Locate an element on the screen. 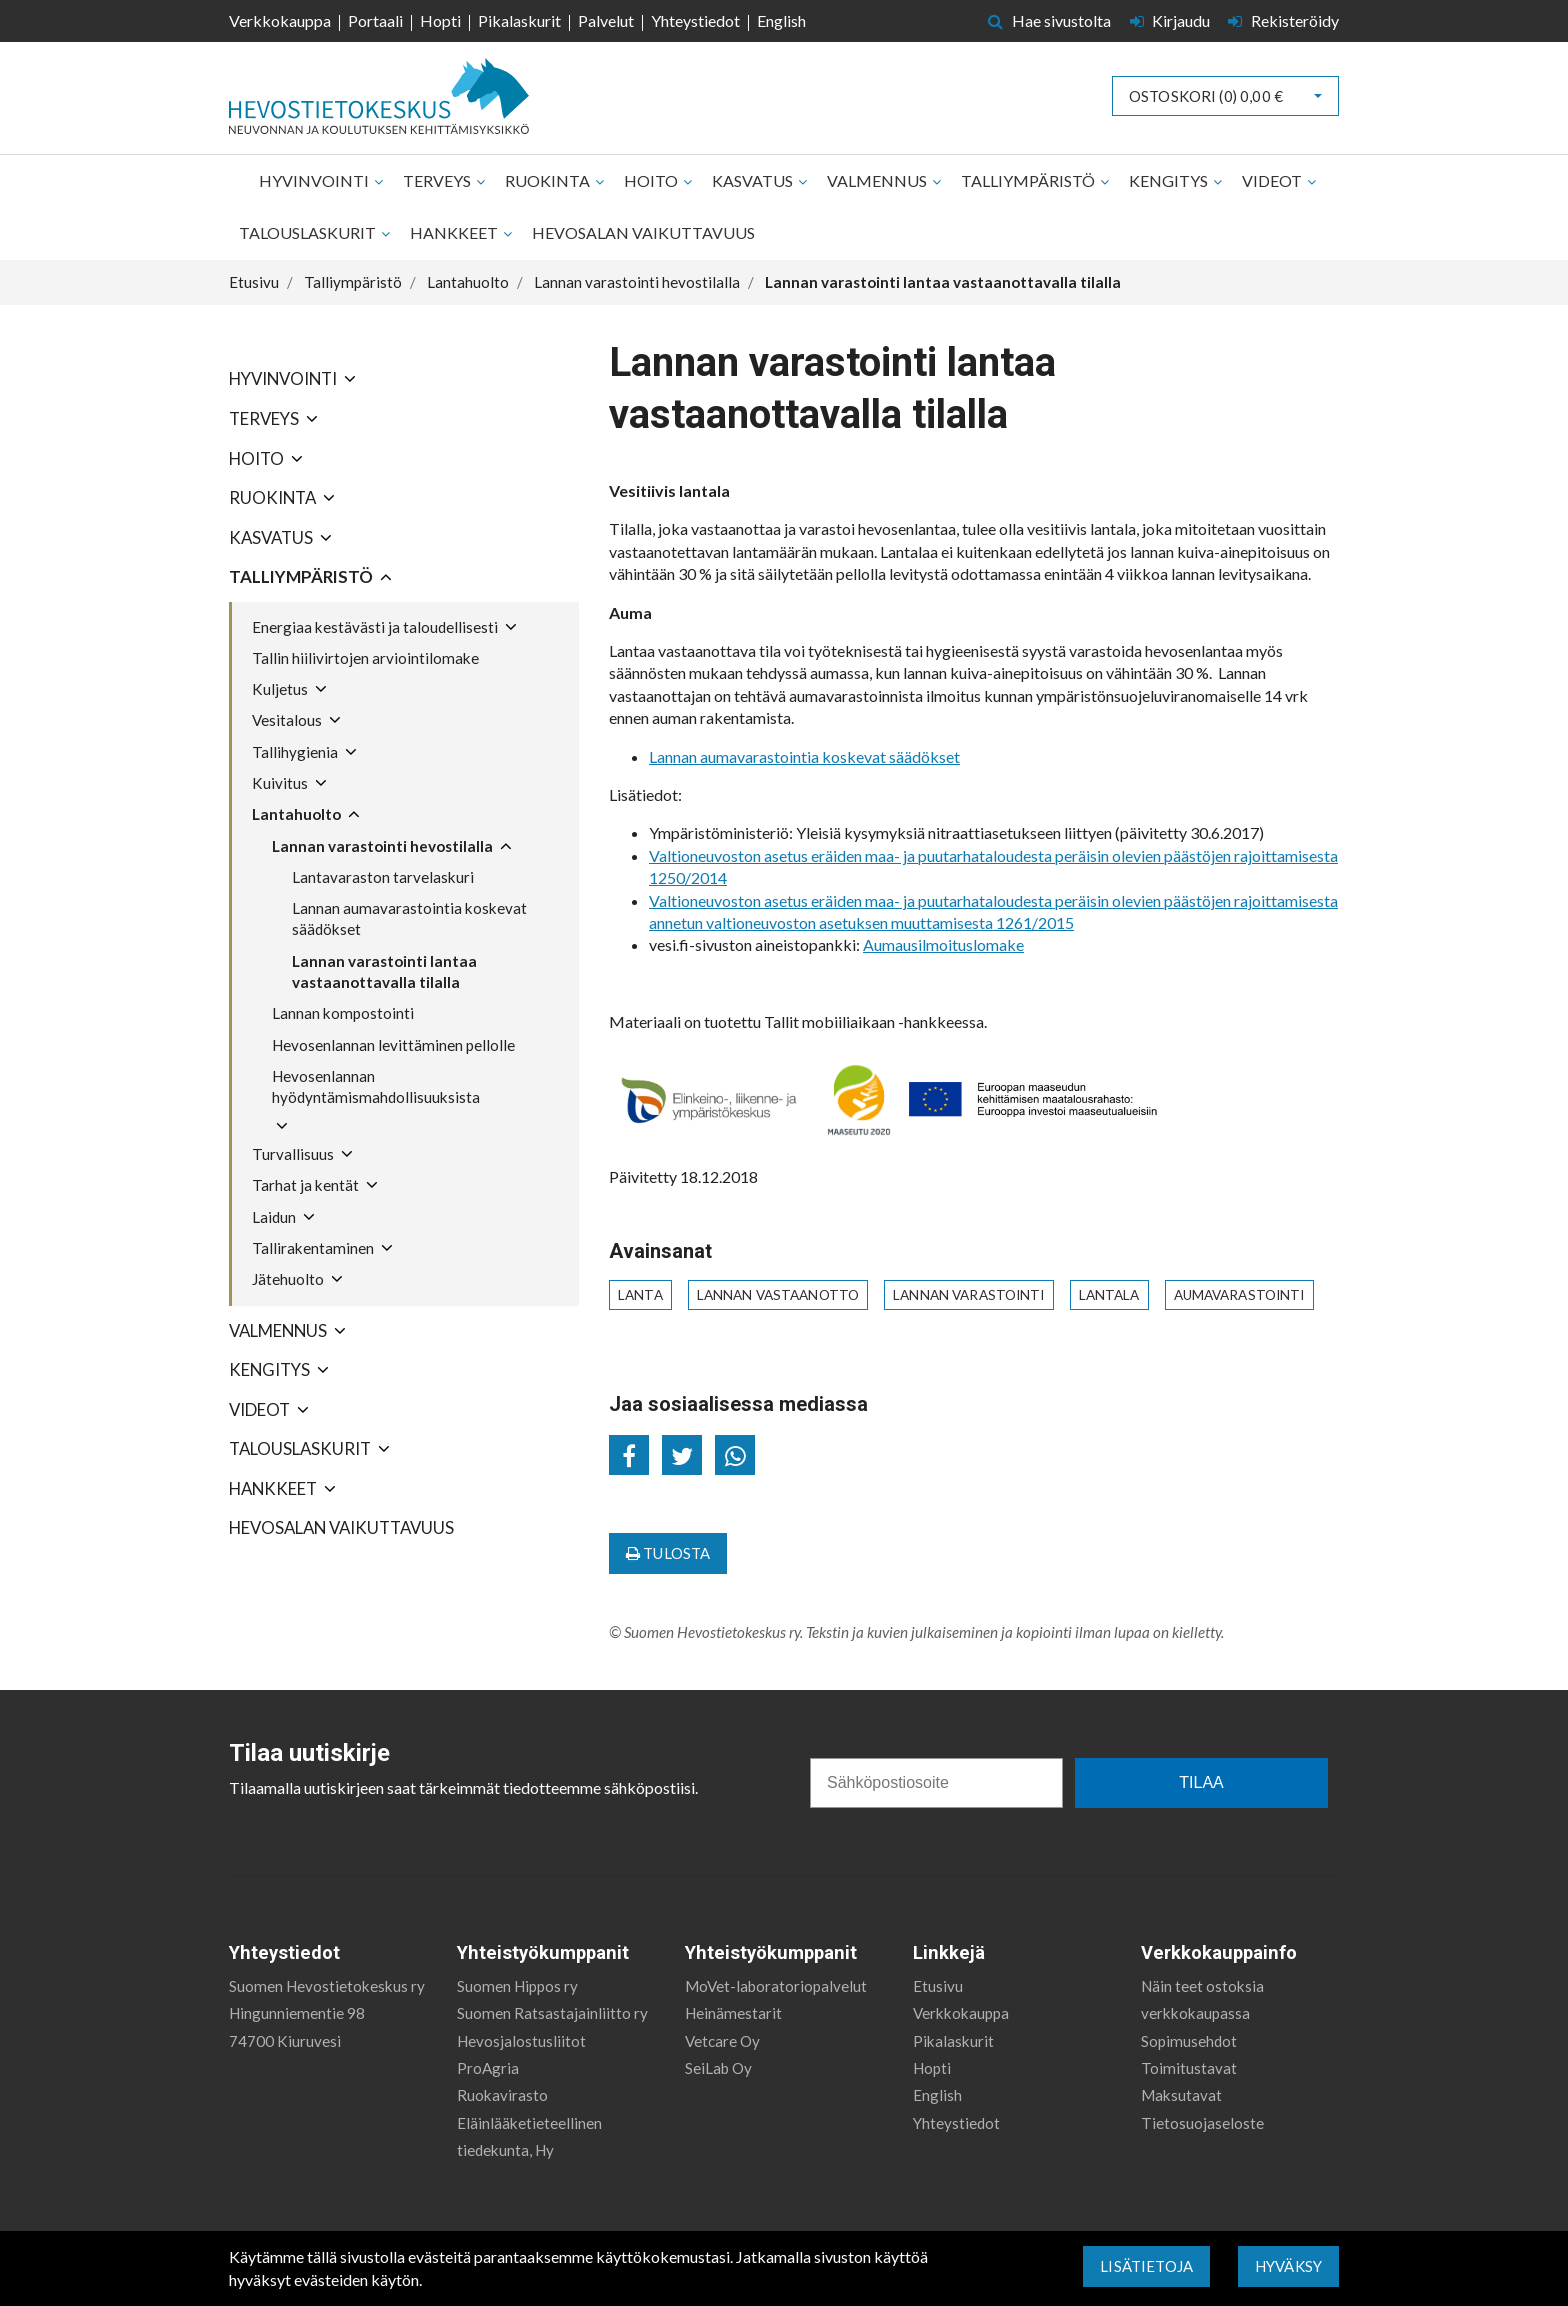  Hyvinvointi is located at coordinates (315, 180).